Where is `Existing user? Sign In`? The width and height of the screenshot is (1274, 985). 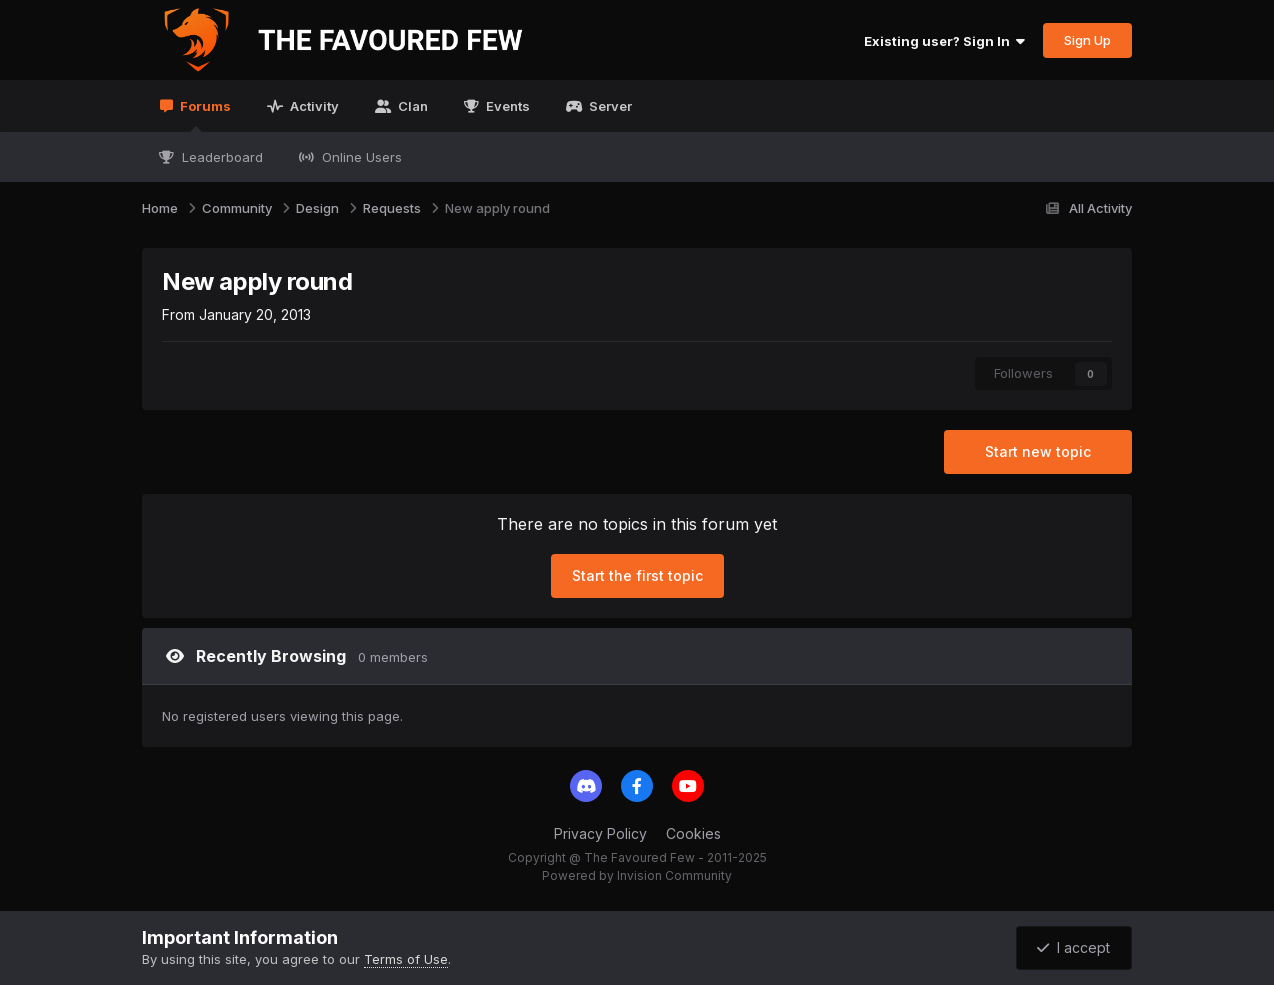
Existing user? Sign In is located at coordinates (944, 41).